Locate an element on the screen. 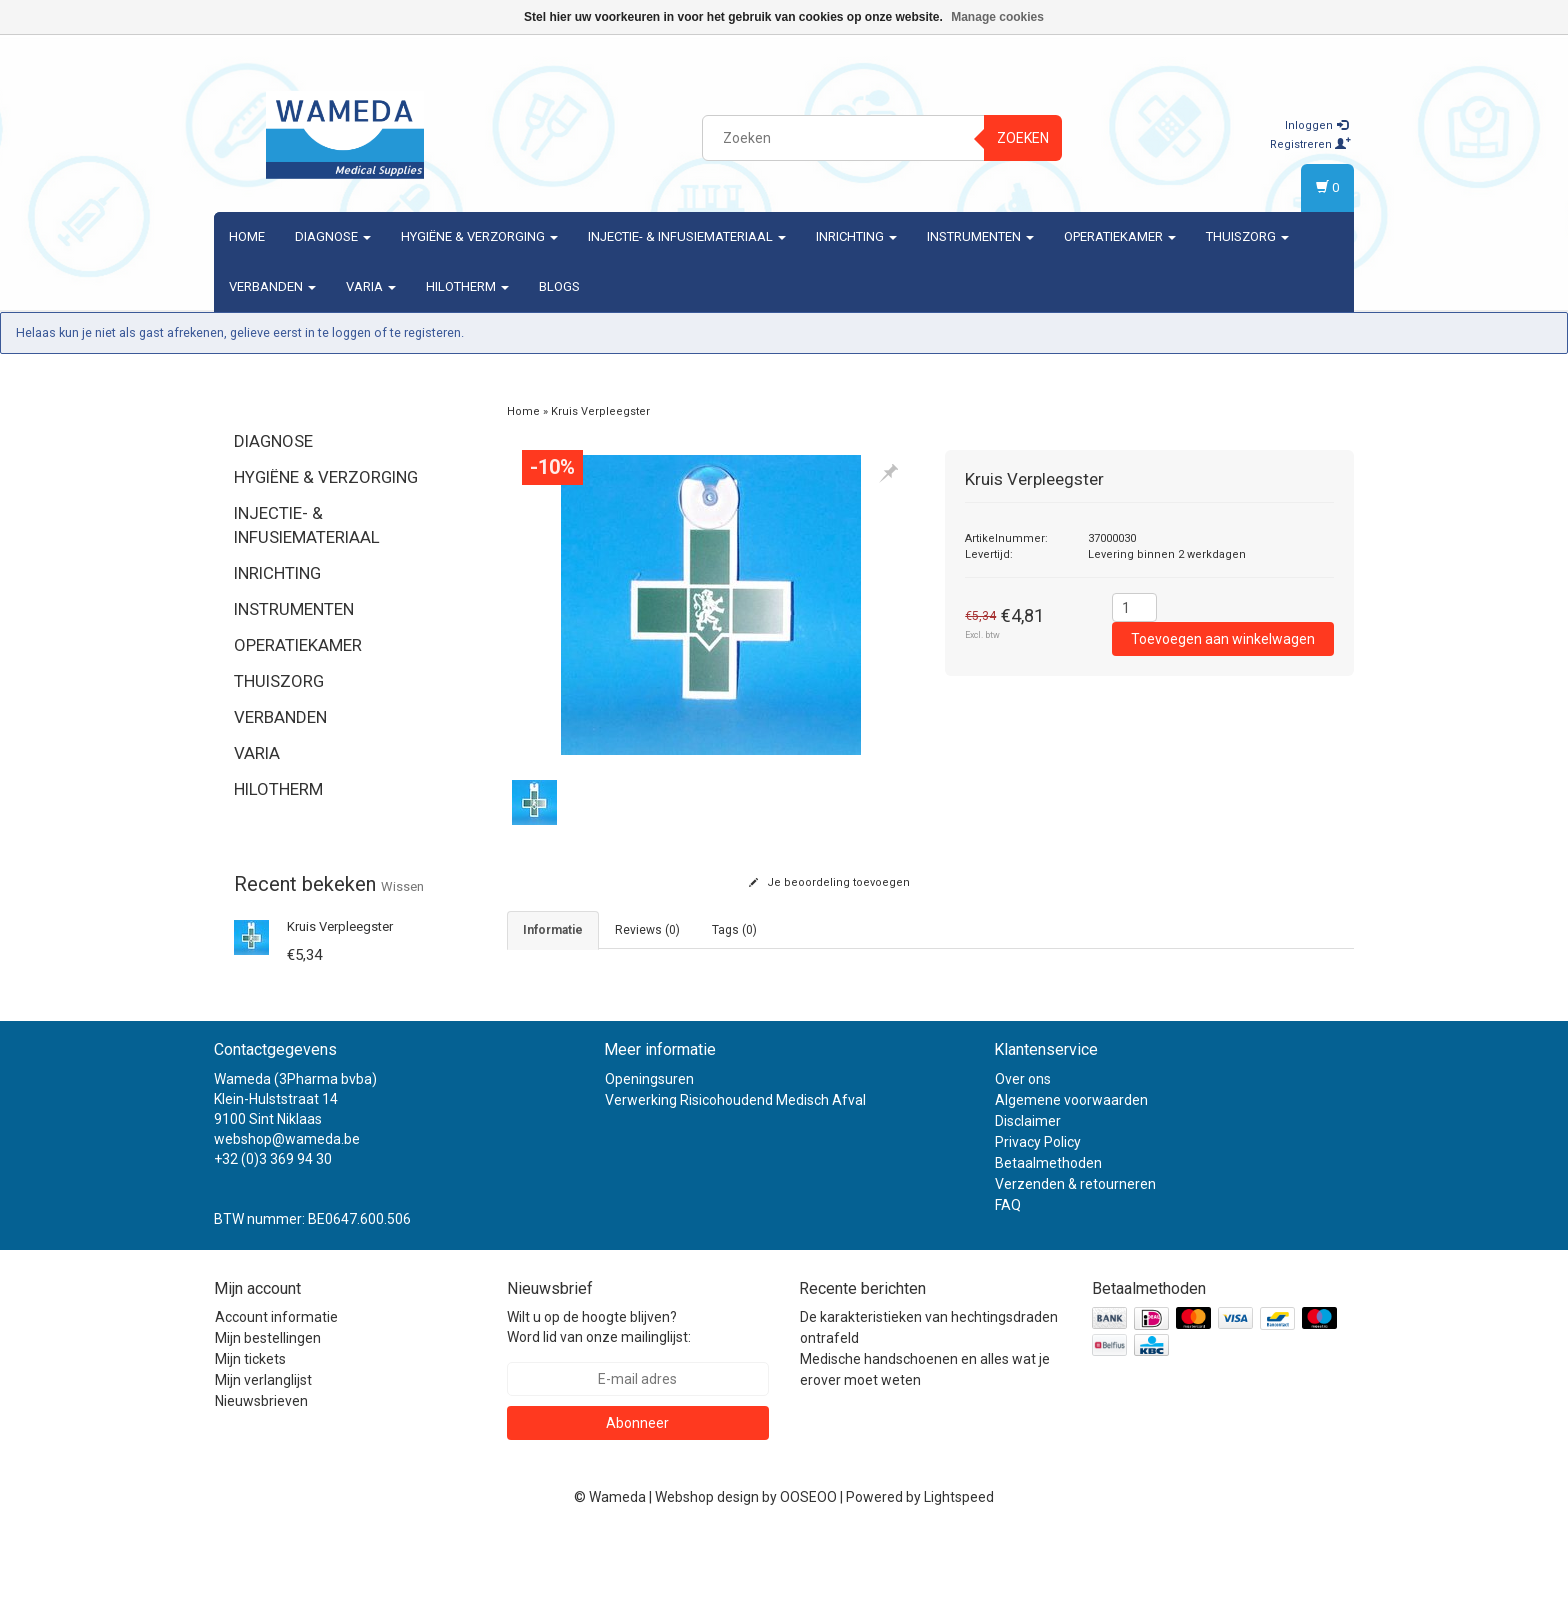 The width and height of the screenshot is (1568, 1597). Privacy Policy is located at coordinates (1038, 1204).